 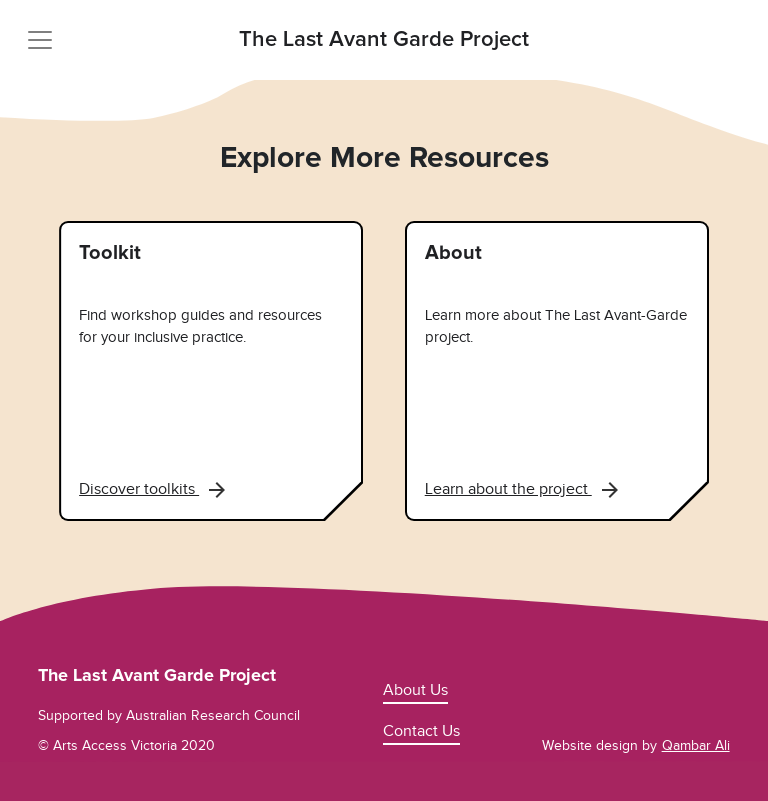 What do you see at coordinates (40, 40) in the screenshot?
I see `[Toggle navigation]` at bounding box center [40, 40].